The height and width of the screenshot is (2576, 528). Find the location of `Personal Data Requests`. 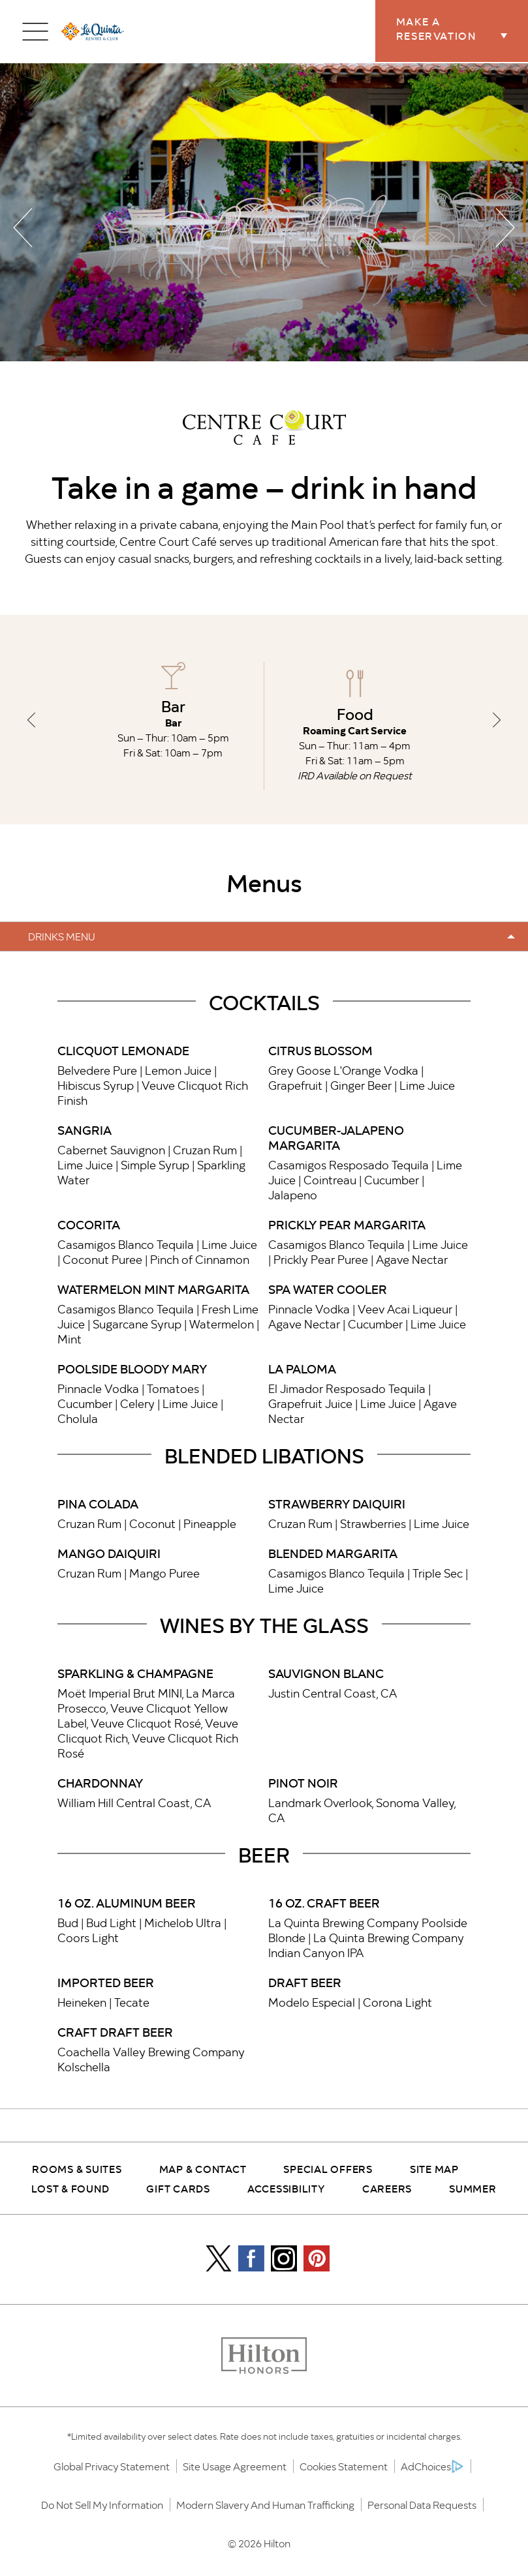

Personal Data Requests is located at coordinates (421, 2504).